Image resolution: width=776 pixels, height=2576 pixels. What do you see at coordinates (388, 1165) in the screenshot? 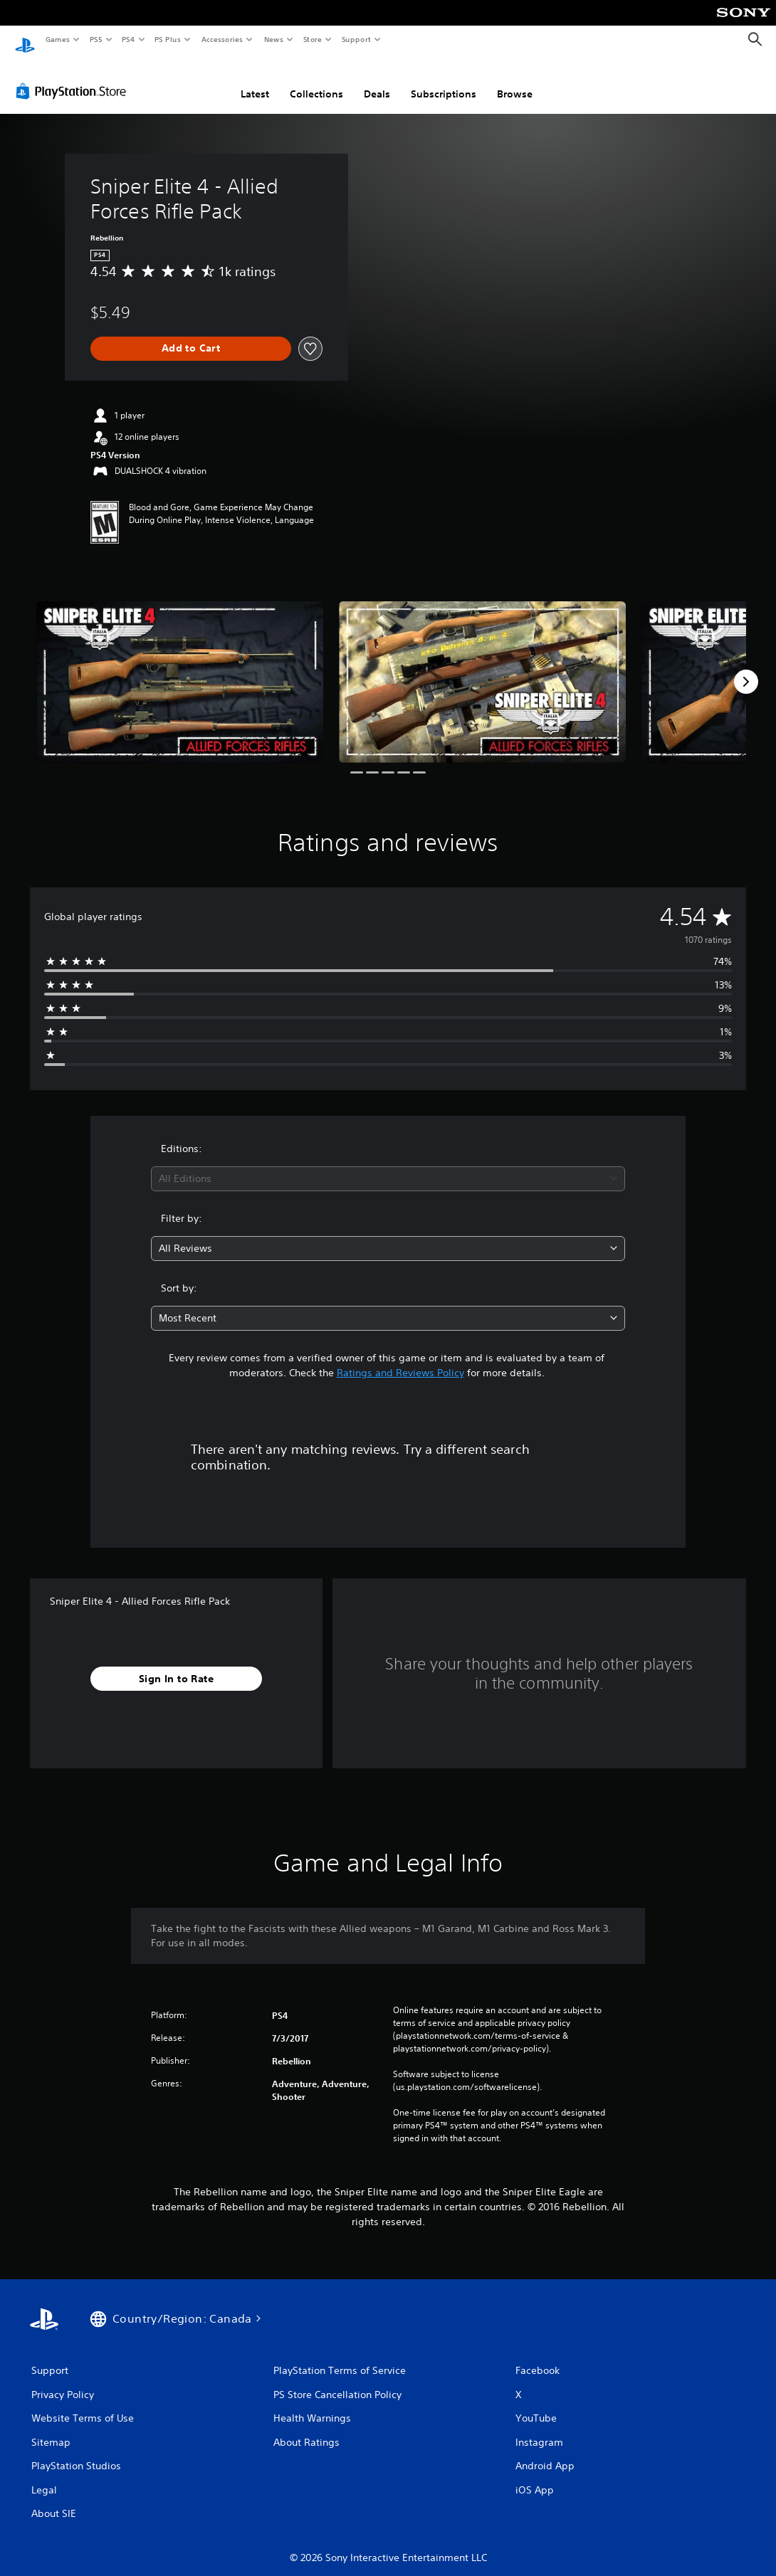
I see `[combobox]` at bounding box center [388, 1165].